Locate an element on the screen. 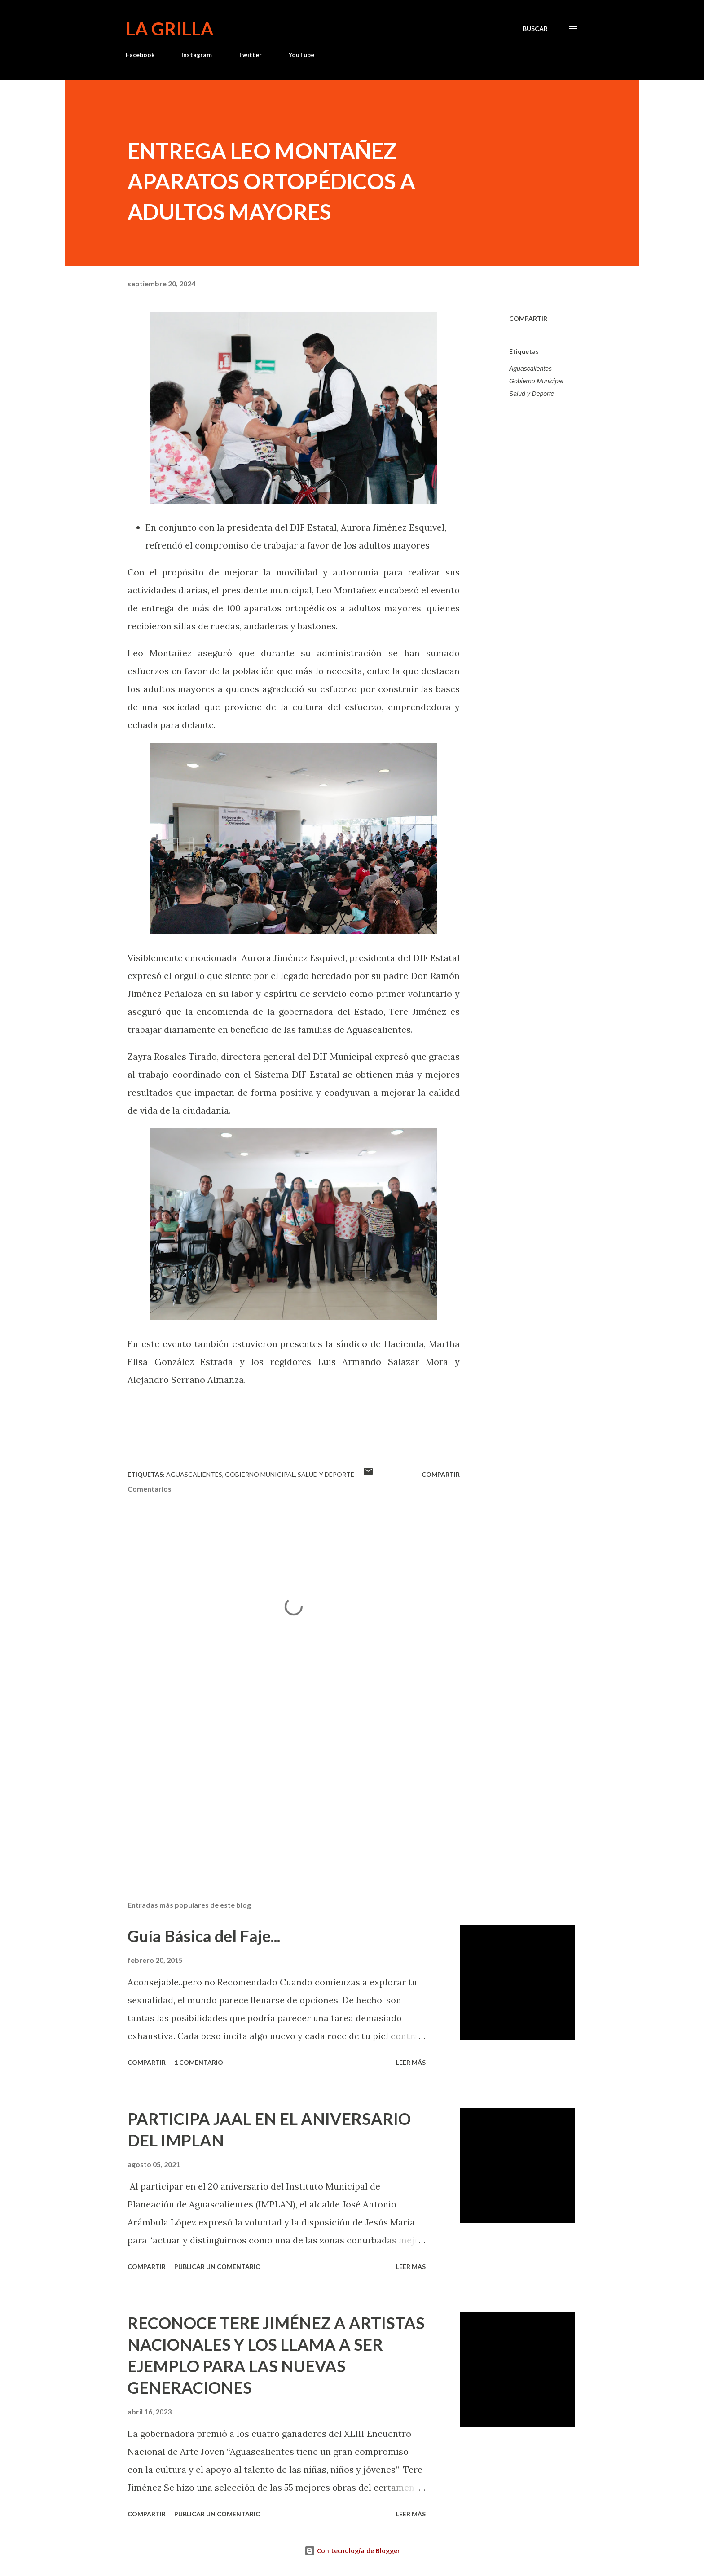 This screenshot has width=704, height=2576. Twitter is located at coordinates (250, 54).